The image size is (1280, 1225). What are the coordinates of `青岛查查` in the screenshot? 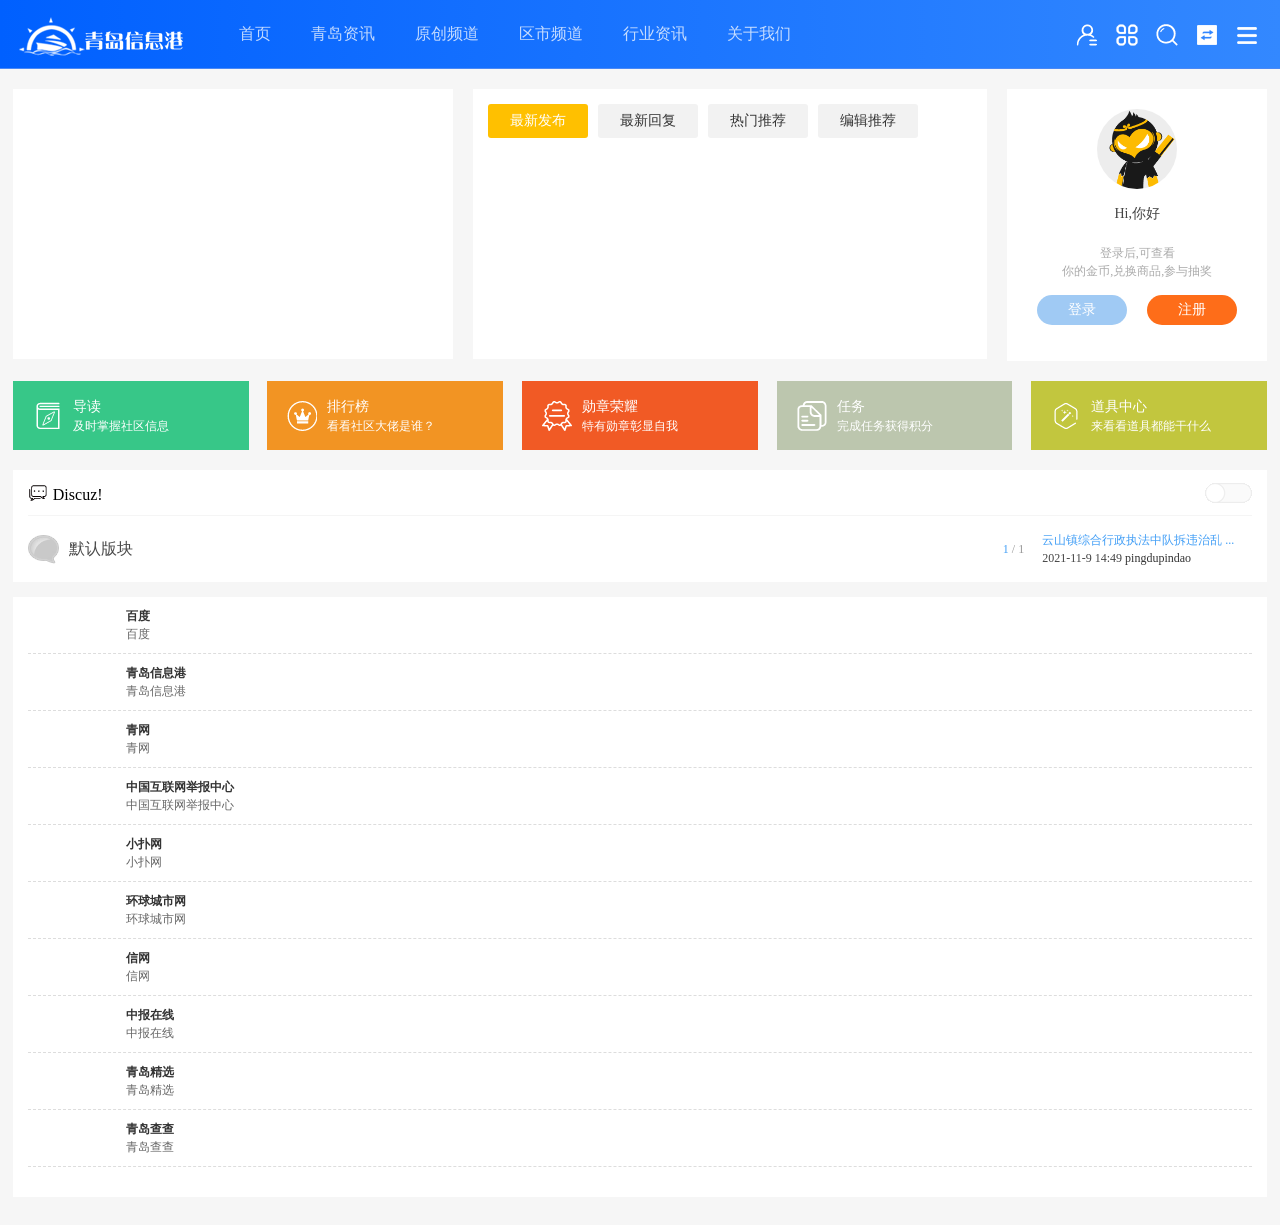 It's located at (150, 1129).